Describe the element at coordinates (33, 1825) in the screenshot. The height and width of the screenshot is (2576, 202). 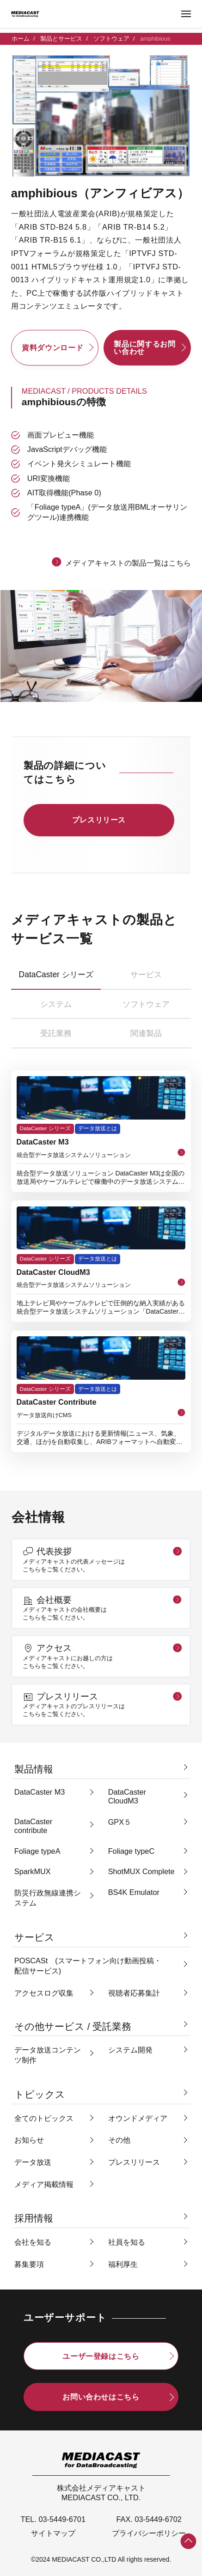
I see `DataCaster contribute` at that location.